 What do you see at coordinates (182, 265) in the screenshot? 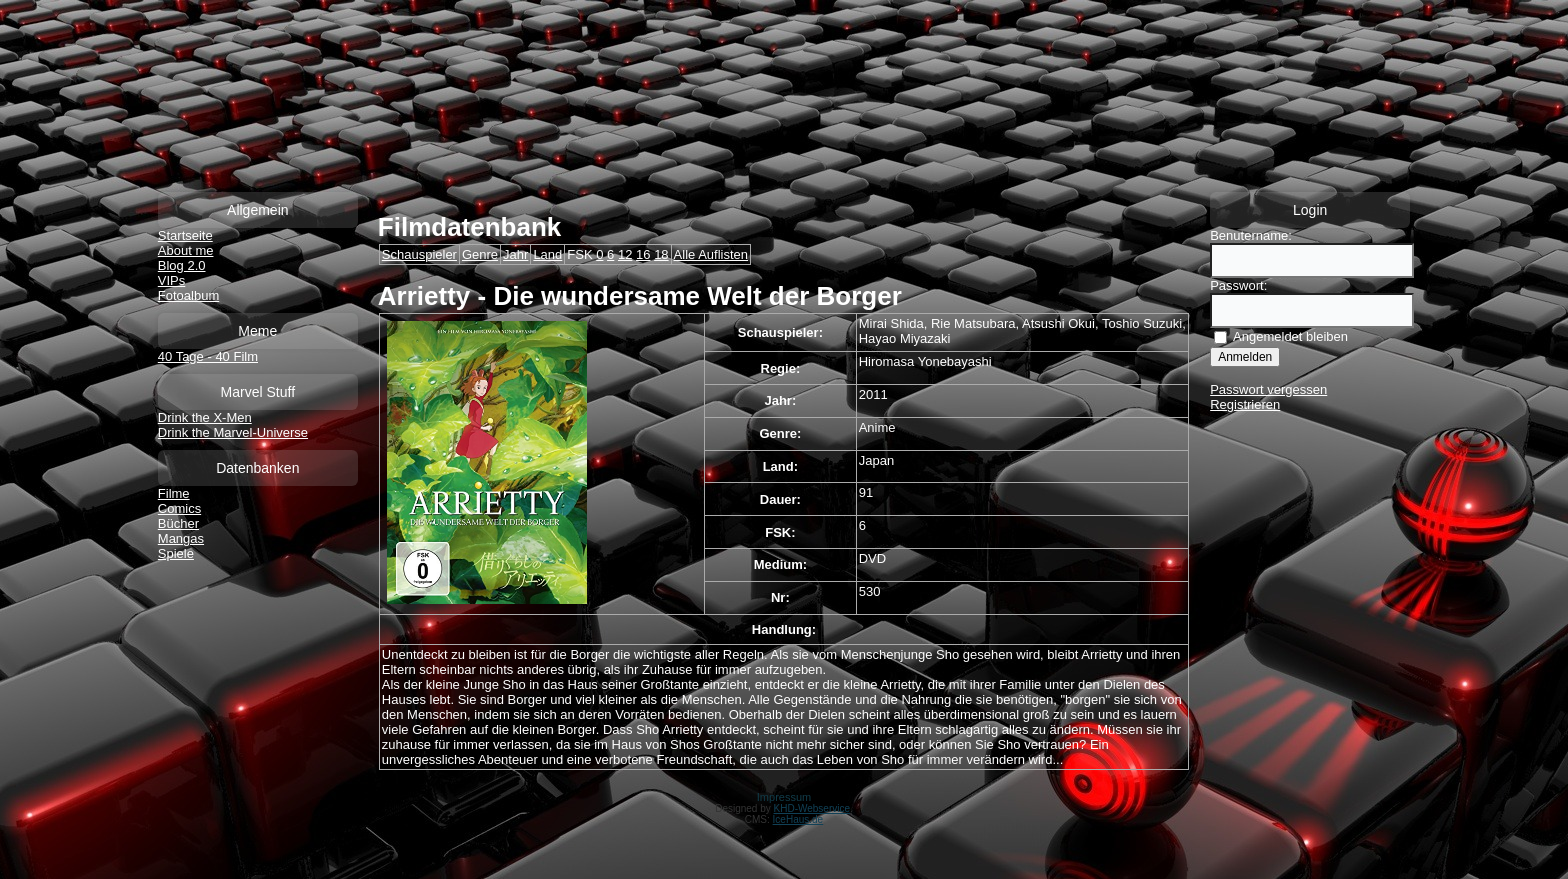
I see `Blog 2.0` at bounding box center [182, 265].